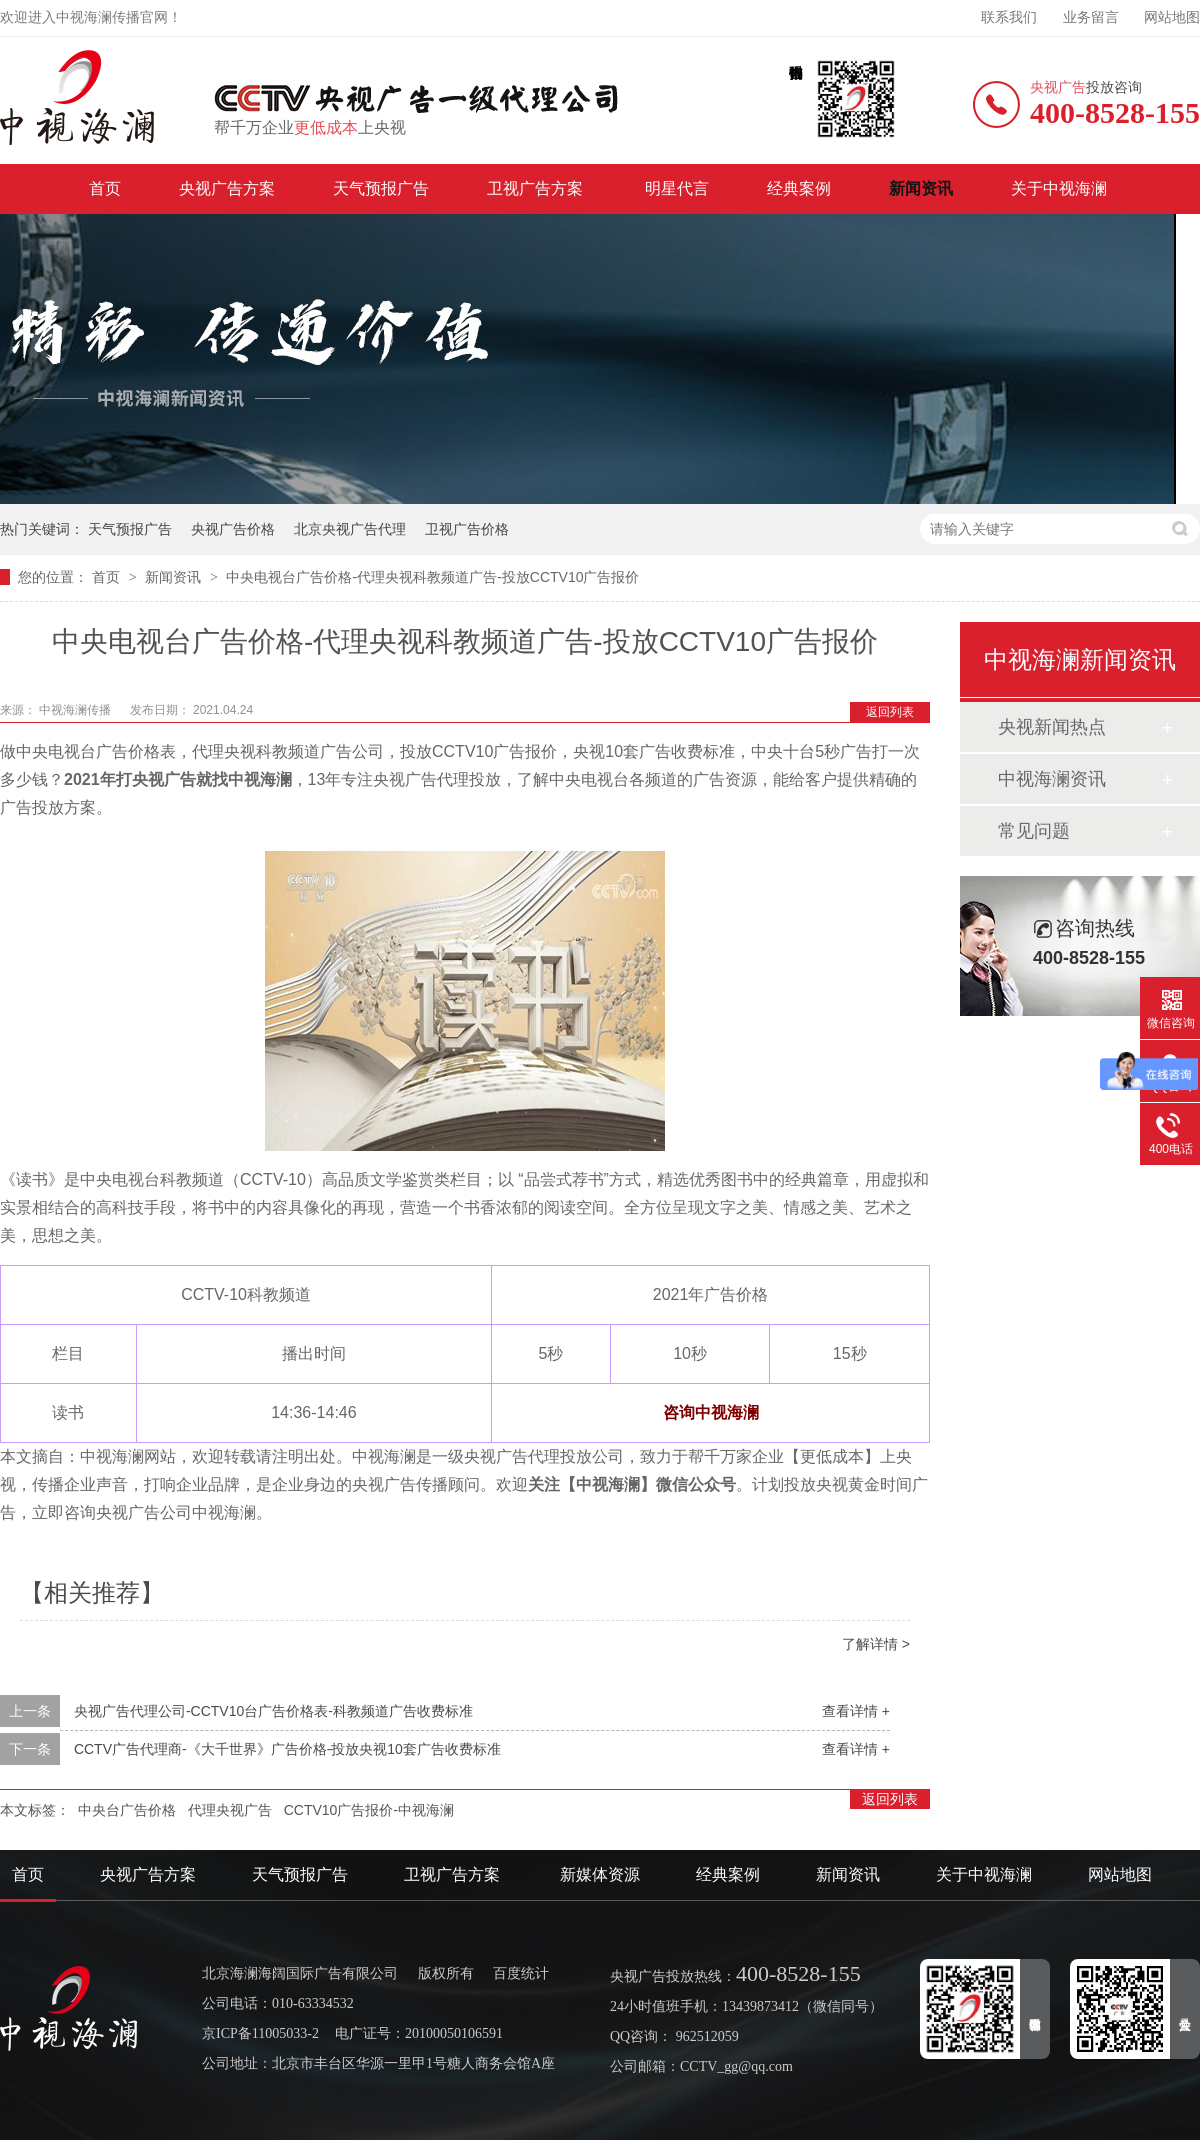 Image resolution: width=1200 pixels, height=2140 pixels. What do you see at coordinates (233, 529) in the screenshot?
I see `央视广告价格` at bounding box center [233, 529].